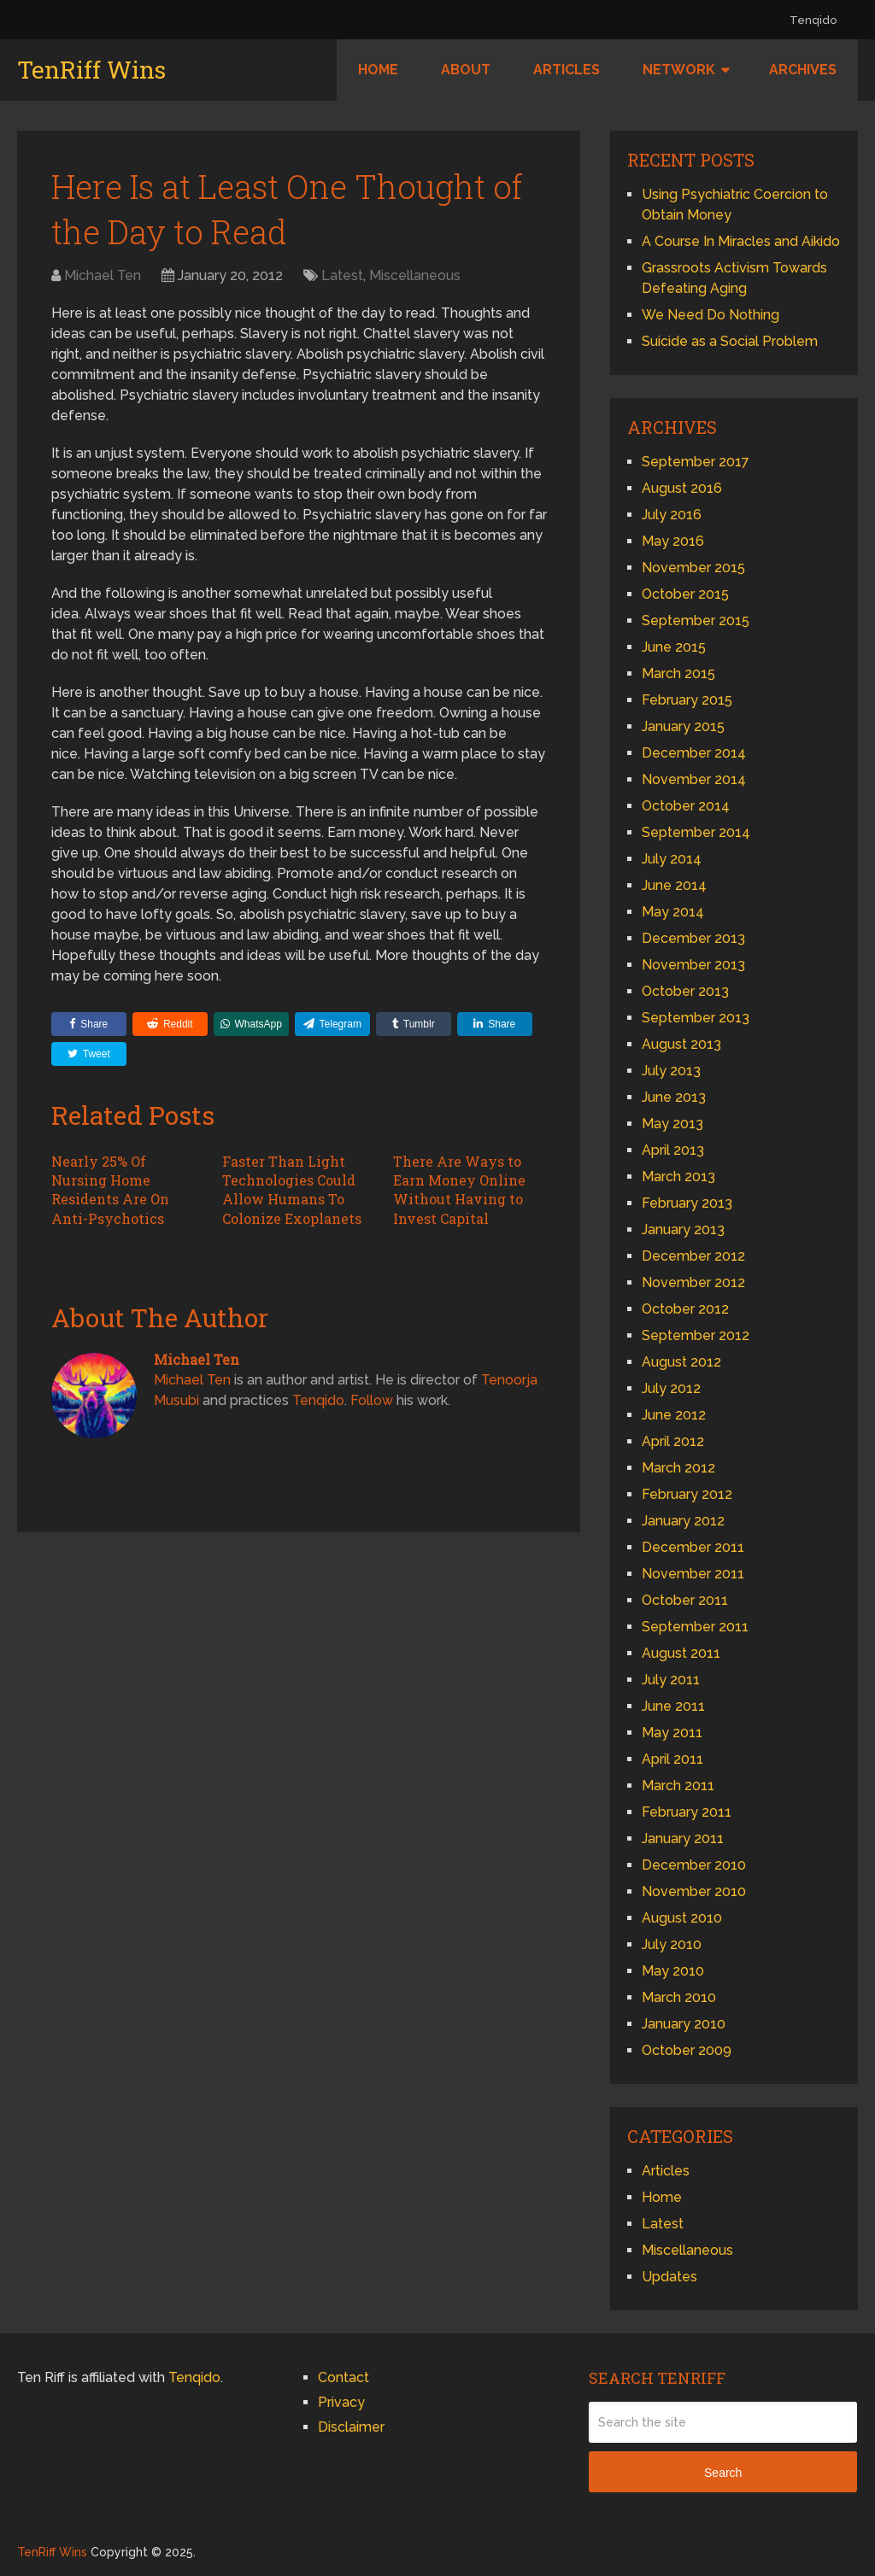 Image resolution: width=875 pixels, height=2576 pixels. I want to click on November 2010, so click(694, 1891).